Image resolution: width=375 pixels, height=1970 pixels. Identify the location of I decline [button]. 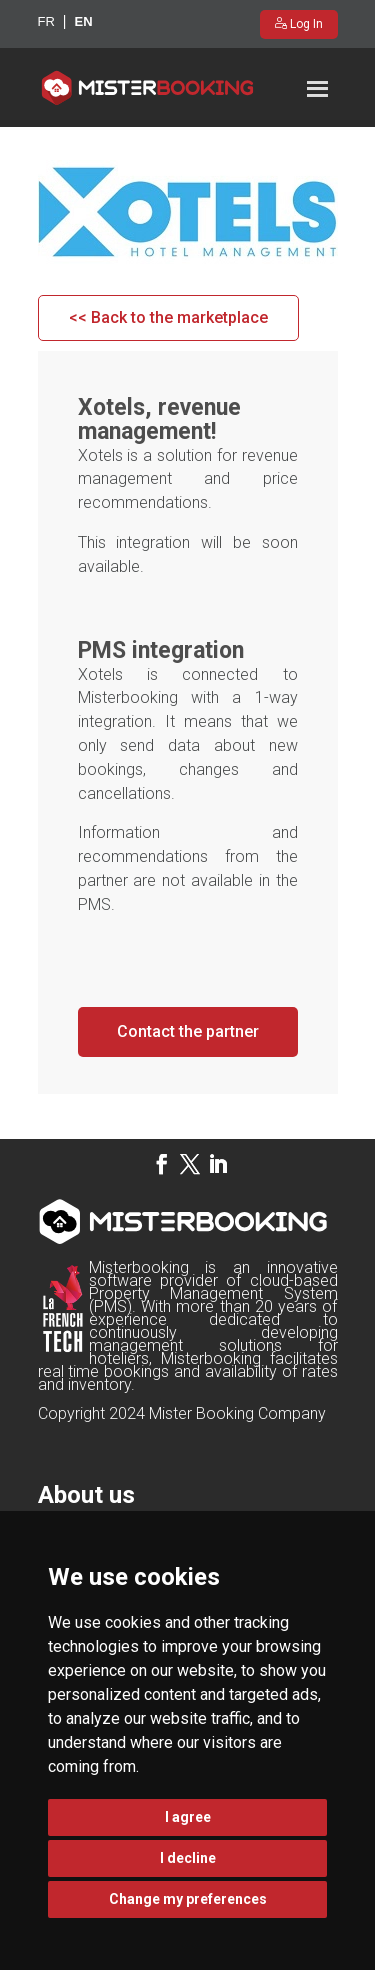
(188, 1858).